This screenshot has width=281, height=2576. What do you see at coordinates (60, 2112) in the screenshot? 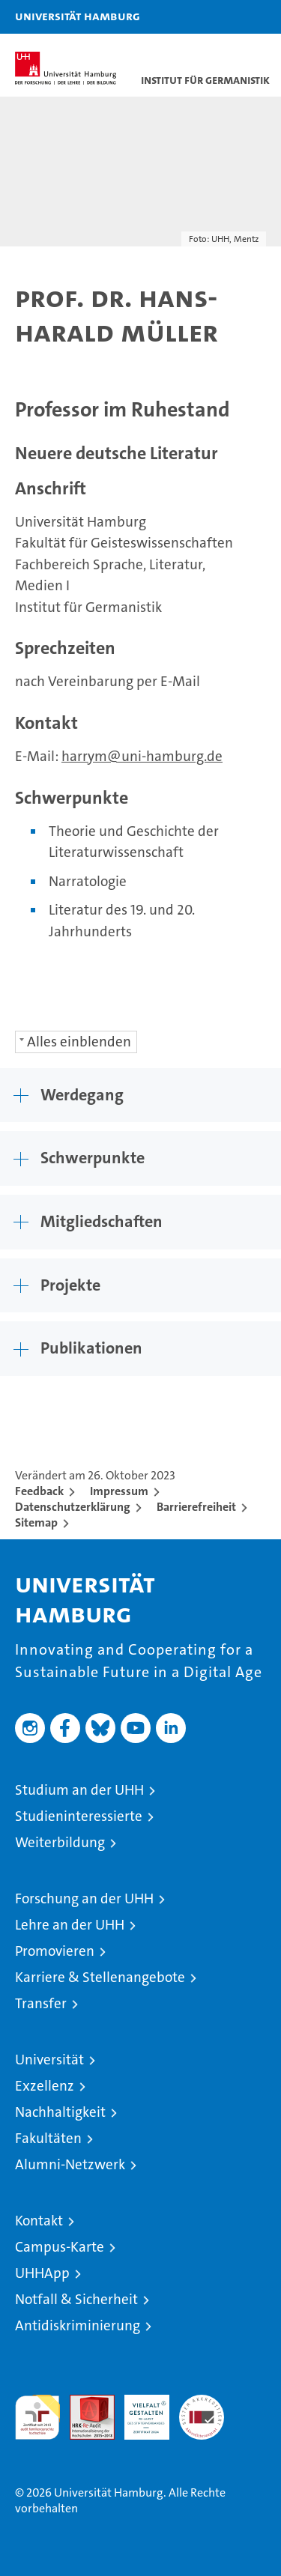
I see `Nachhaltigkeit` at bounding box center [60, 2112].